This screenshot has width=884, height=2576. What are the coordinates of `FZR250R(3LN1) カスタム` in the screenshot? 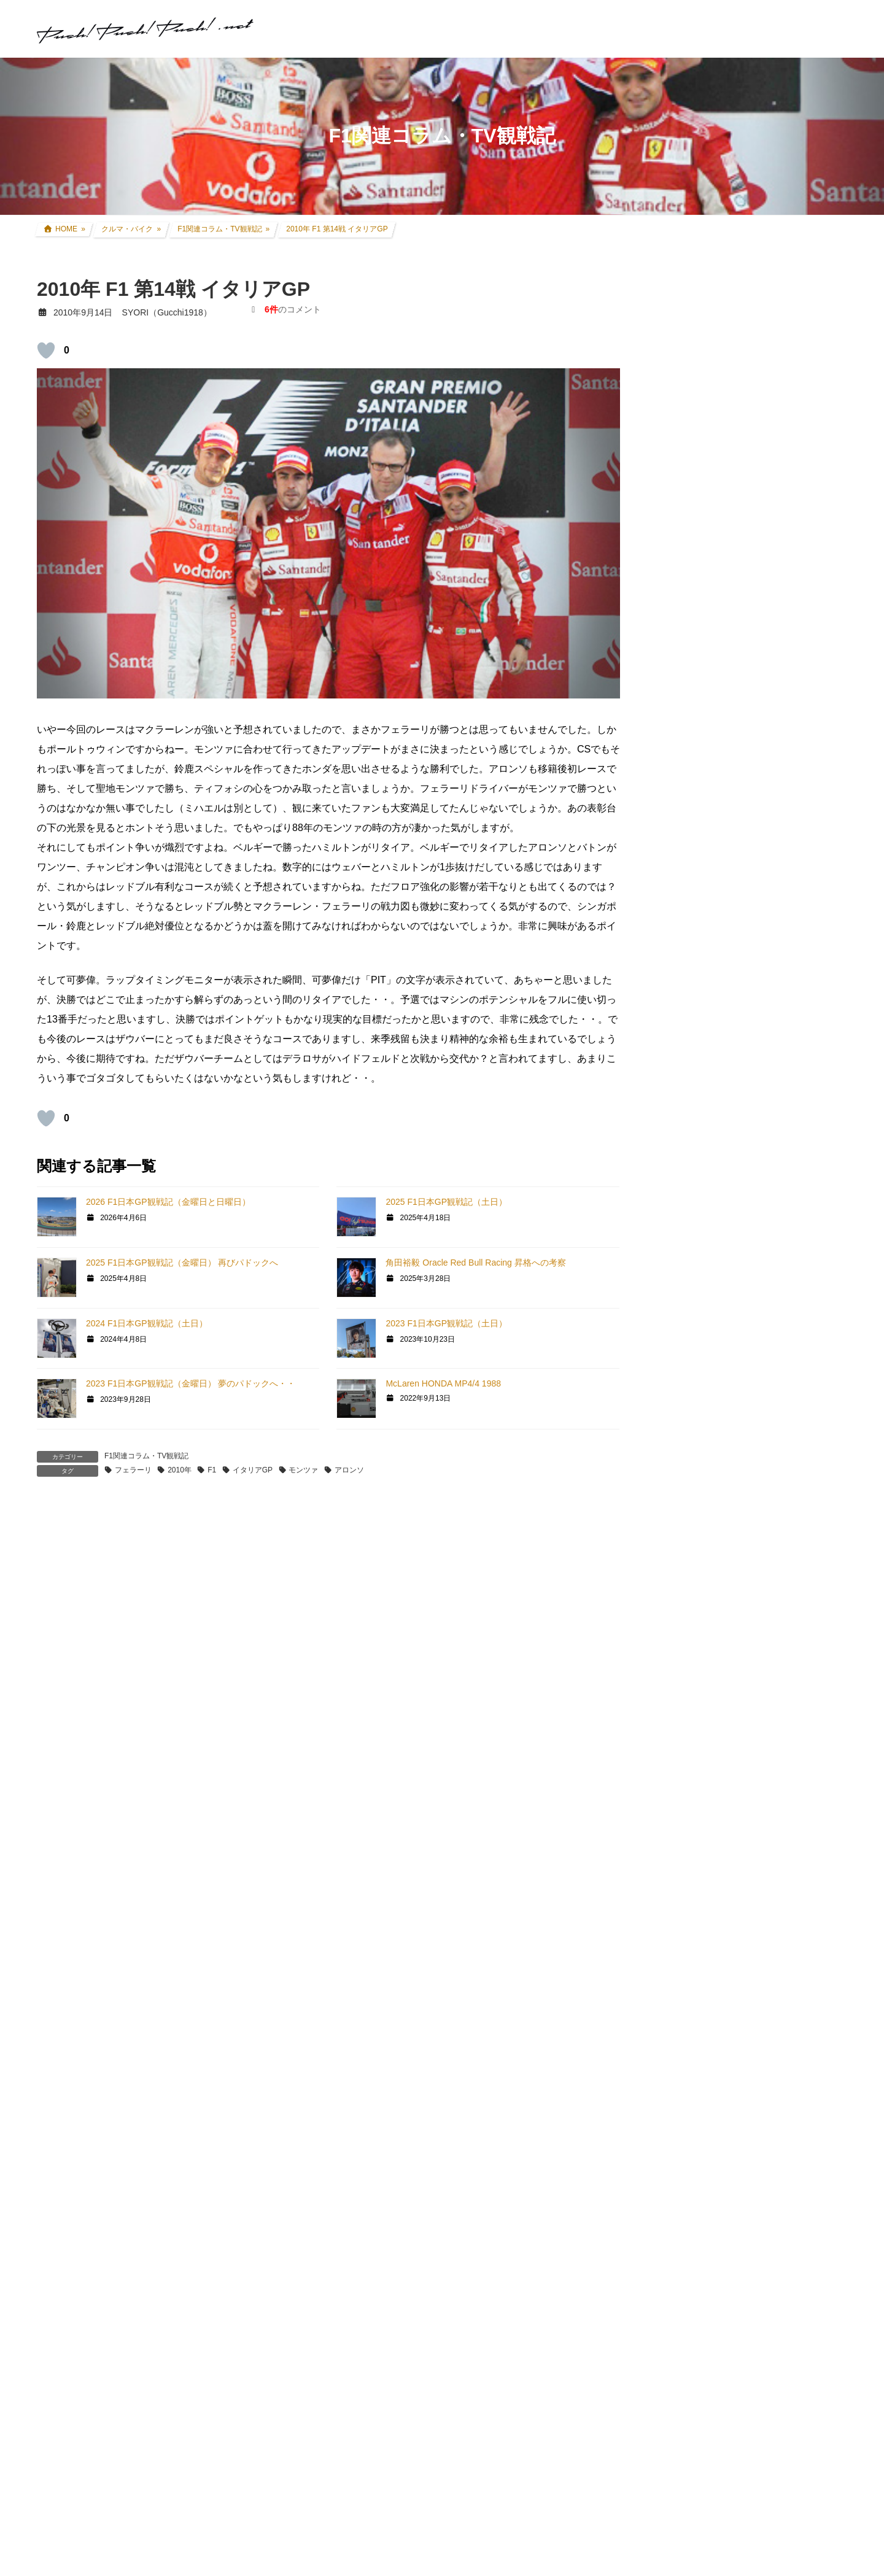 It's located at (725, 957).